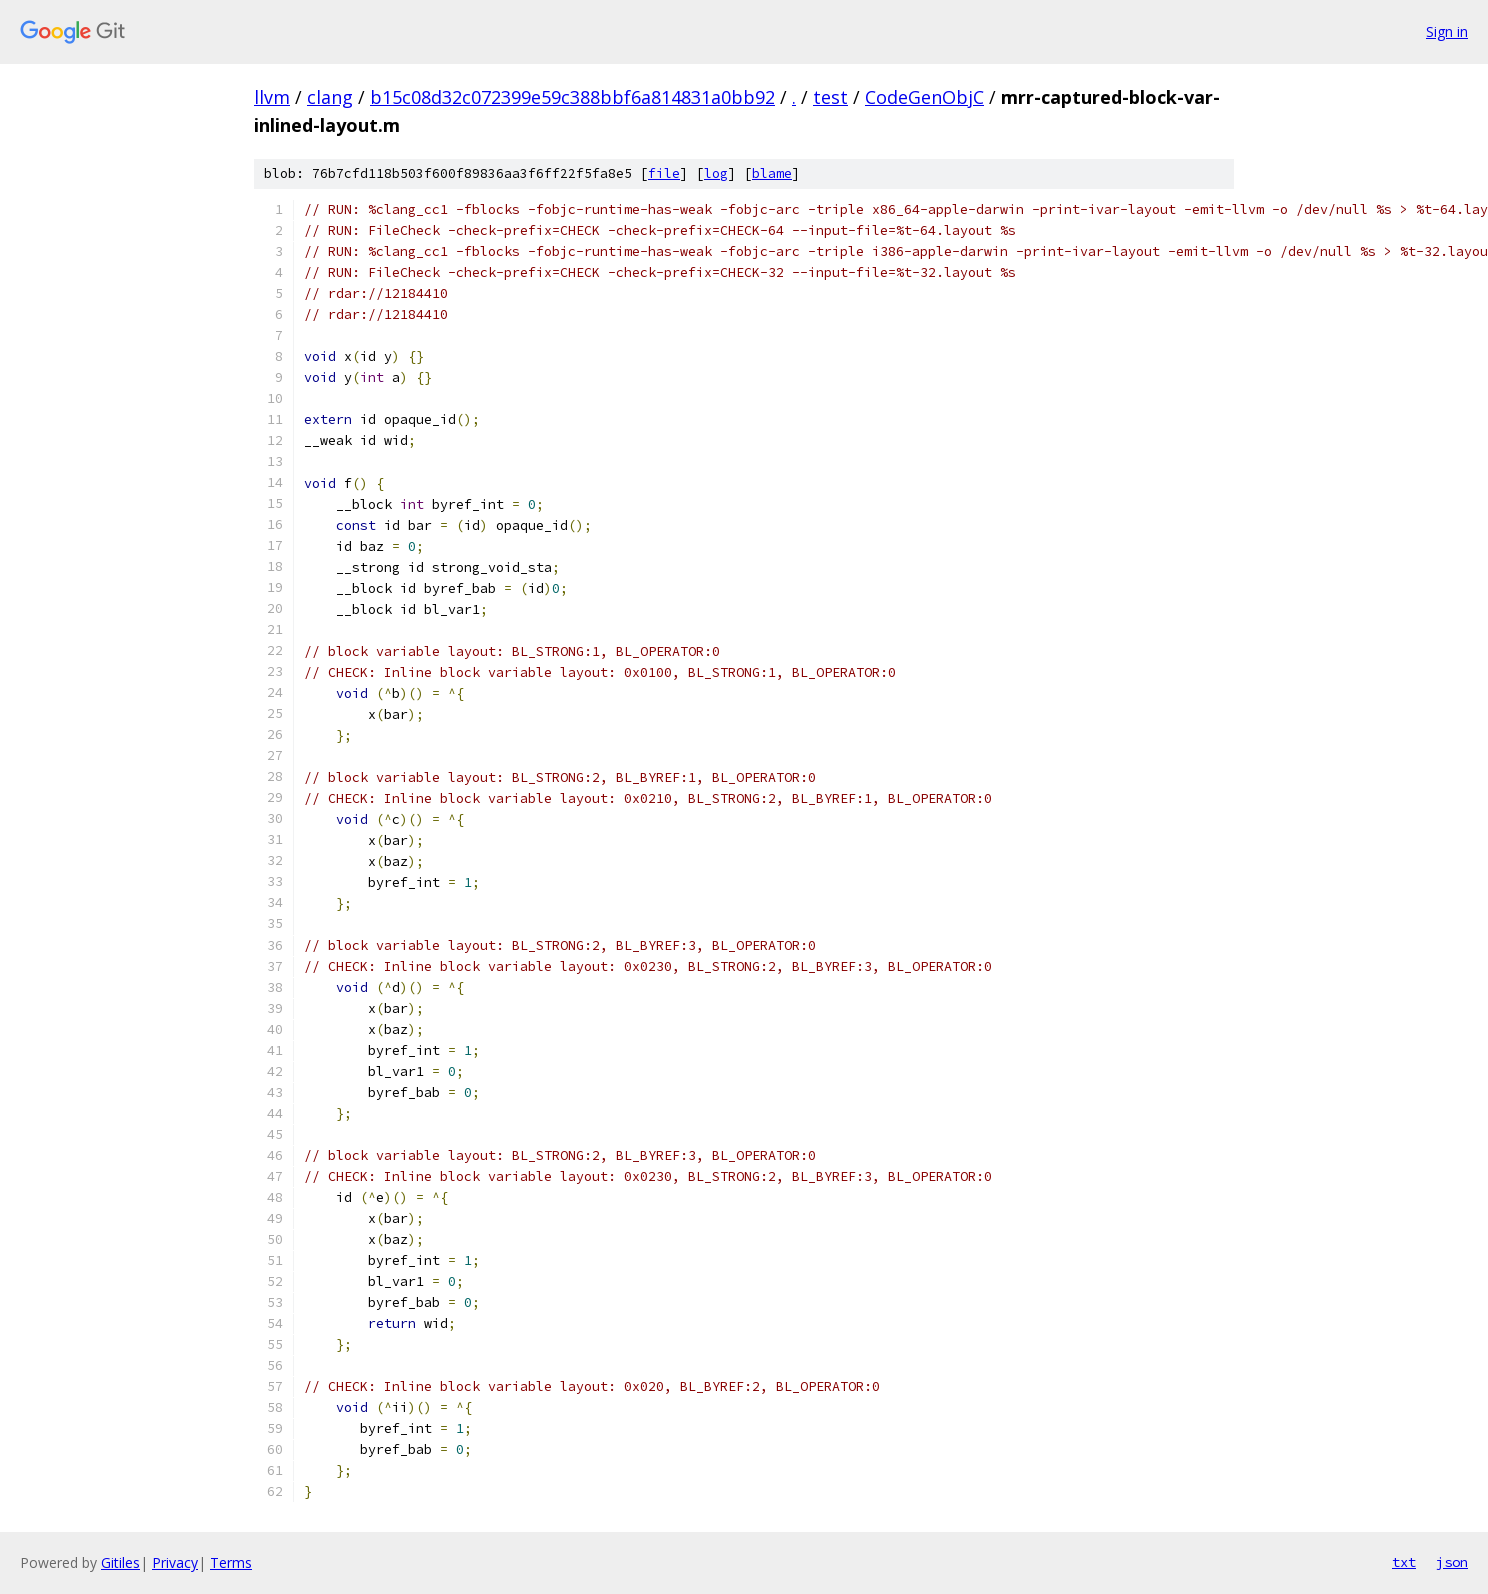  What do you see at coordinates (716, 173) in the screenshot?
I see `log` at bounding box center [716, 173].